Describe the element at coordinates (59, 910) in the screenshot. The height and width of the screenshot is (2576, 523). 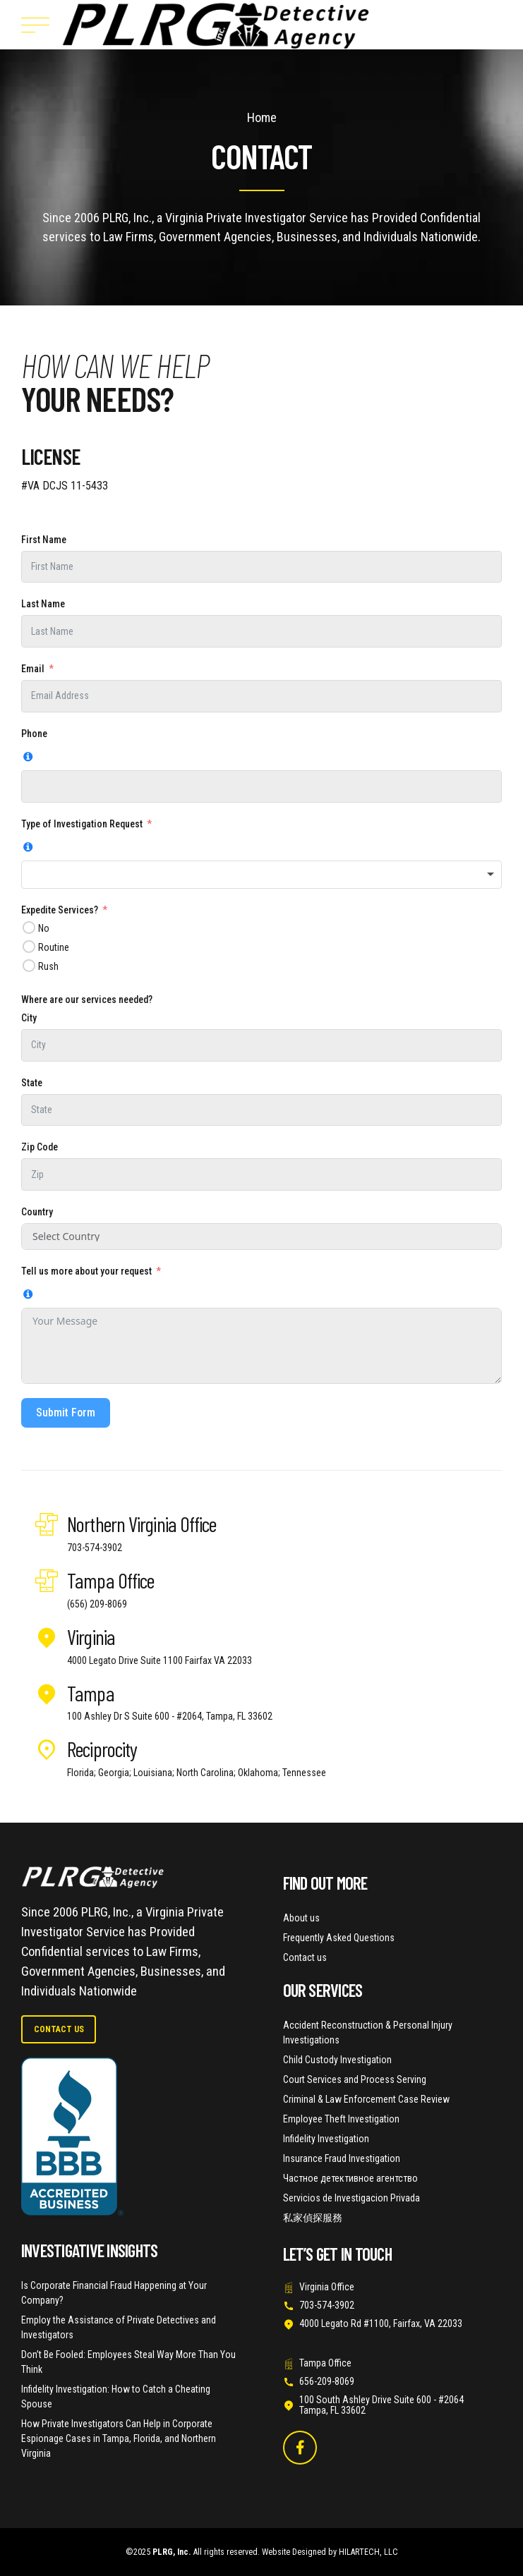
I see `Expedite Services?` at that location.